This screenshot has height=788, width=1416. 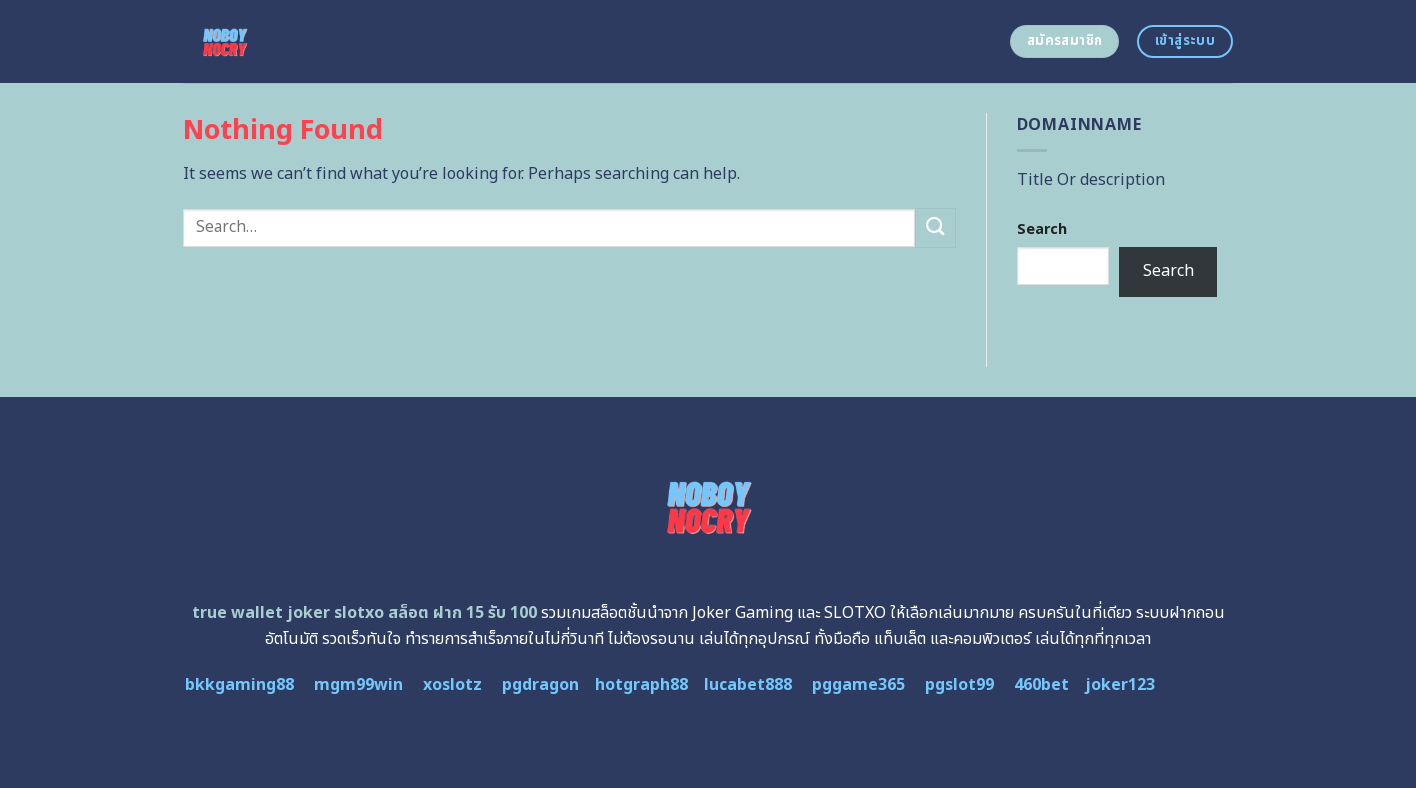 What do you see at coordinates (1041, 685) in the screenshot?
I see `460bet` at bounding box center [1041, 685].